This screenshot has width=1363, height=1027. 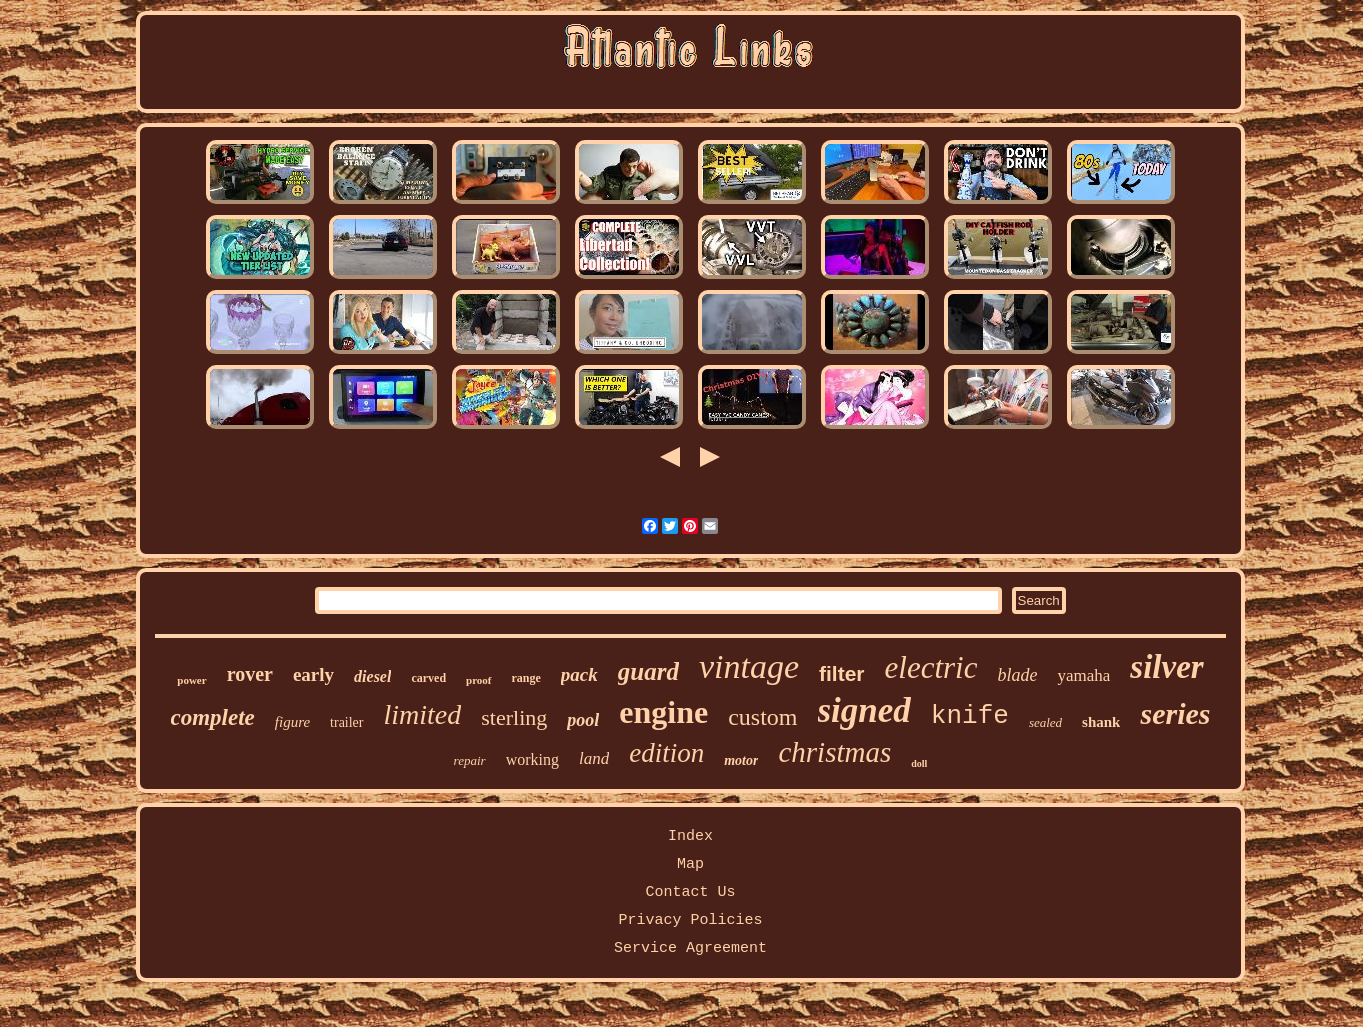 What do you see at coordinates (470, 760) in the screenshot?
I see `repair` at bounding box center [470, 760].